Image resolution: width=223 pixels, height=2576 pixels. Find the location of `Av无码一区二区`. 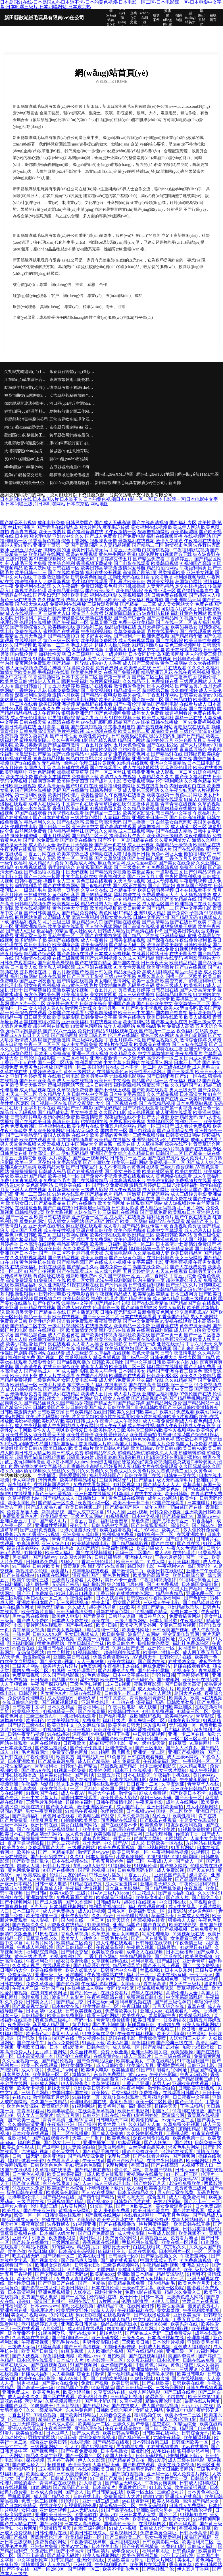

Av无码一区二区 is located at coordinates (178, 2119).